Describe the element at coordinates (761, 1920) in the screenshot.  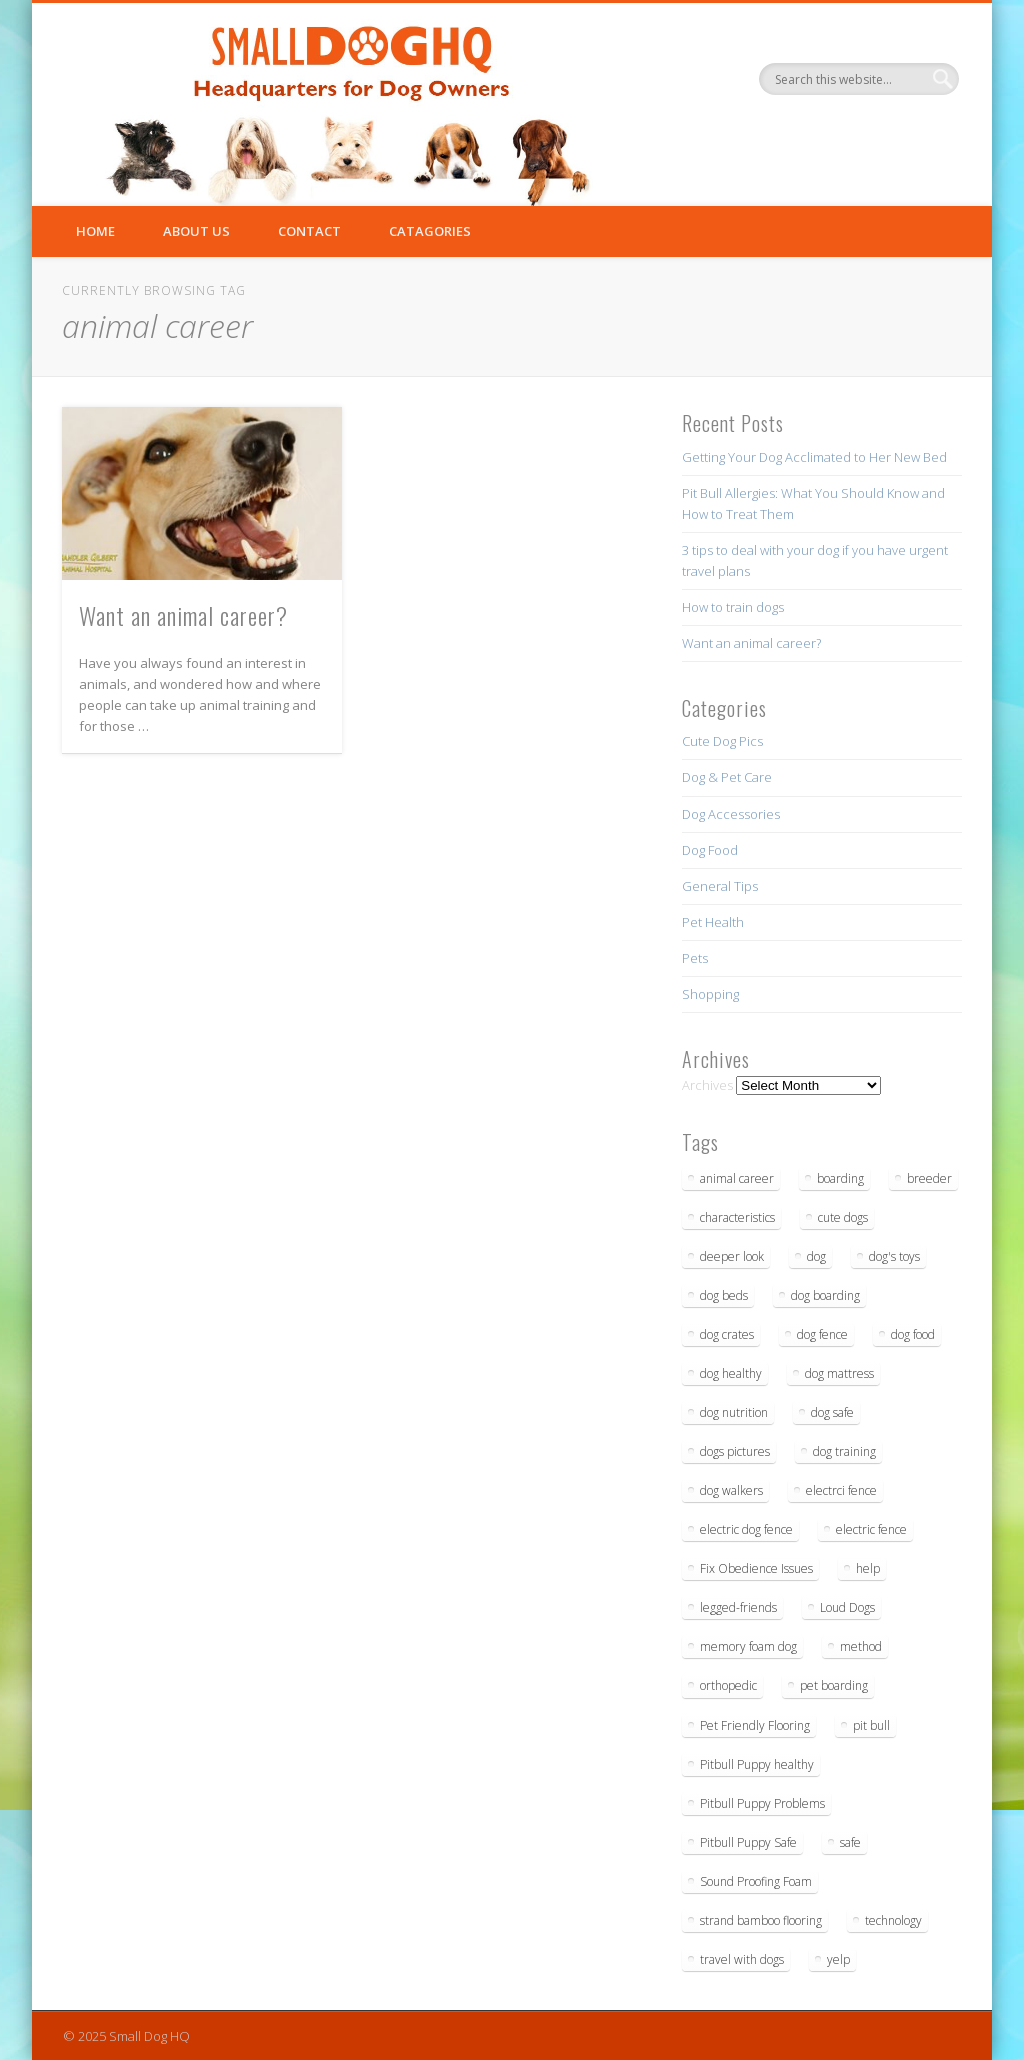
I see `strand bamboo flooring` at that location.